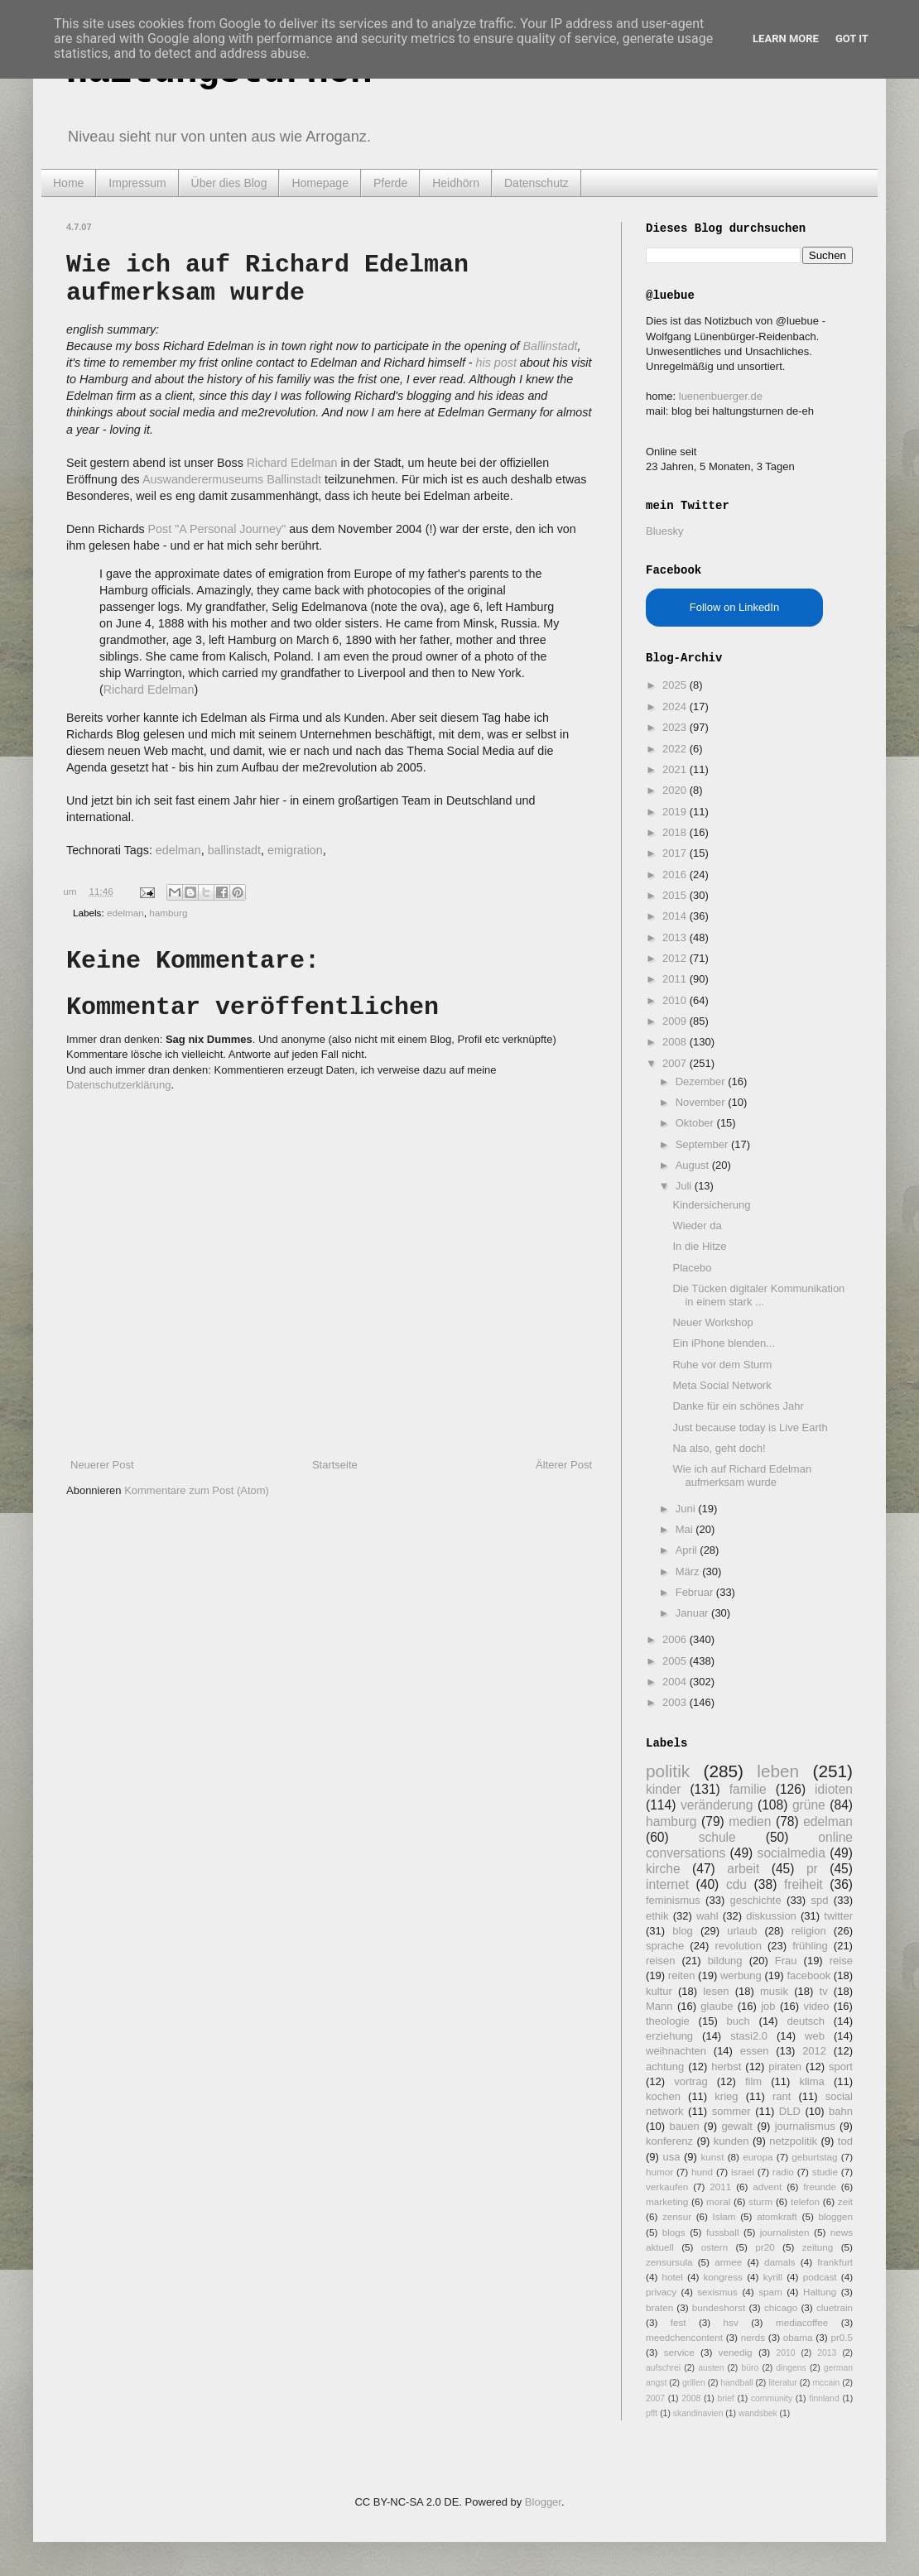  What do you see at coordinates (665, 2066) in the screenshot?
I see `achtung` at bounding box center [665, 2066].